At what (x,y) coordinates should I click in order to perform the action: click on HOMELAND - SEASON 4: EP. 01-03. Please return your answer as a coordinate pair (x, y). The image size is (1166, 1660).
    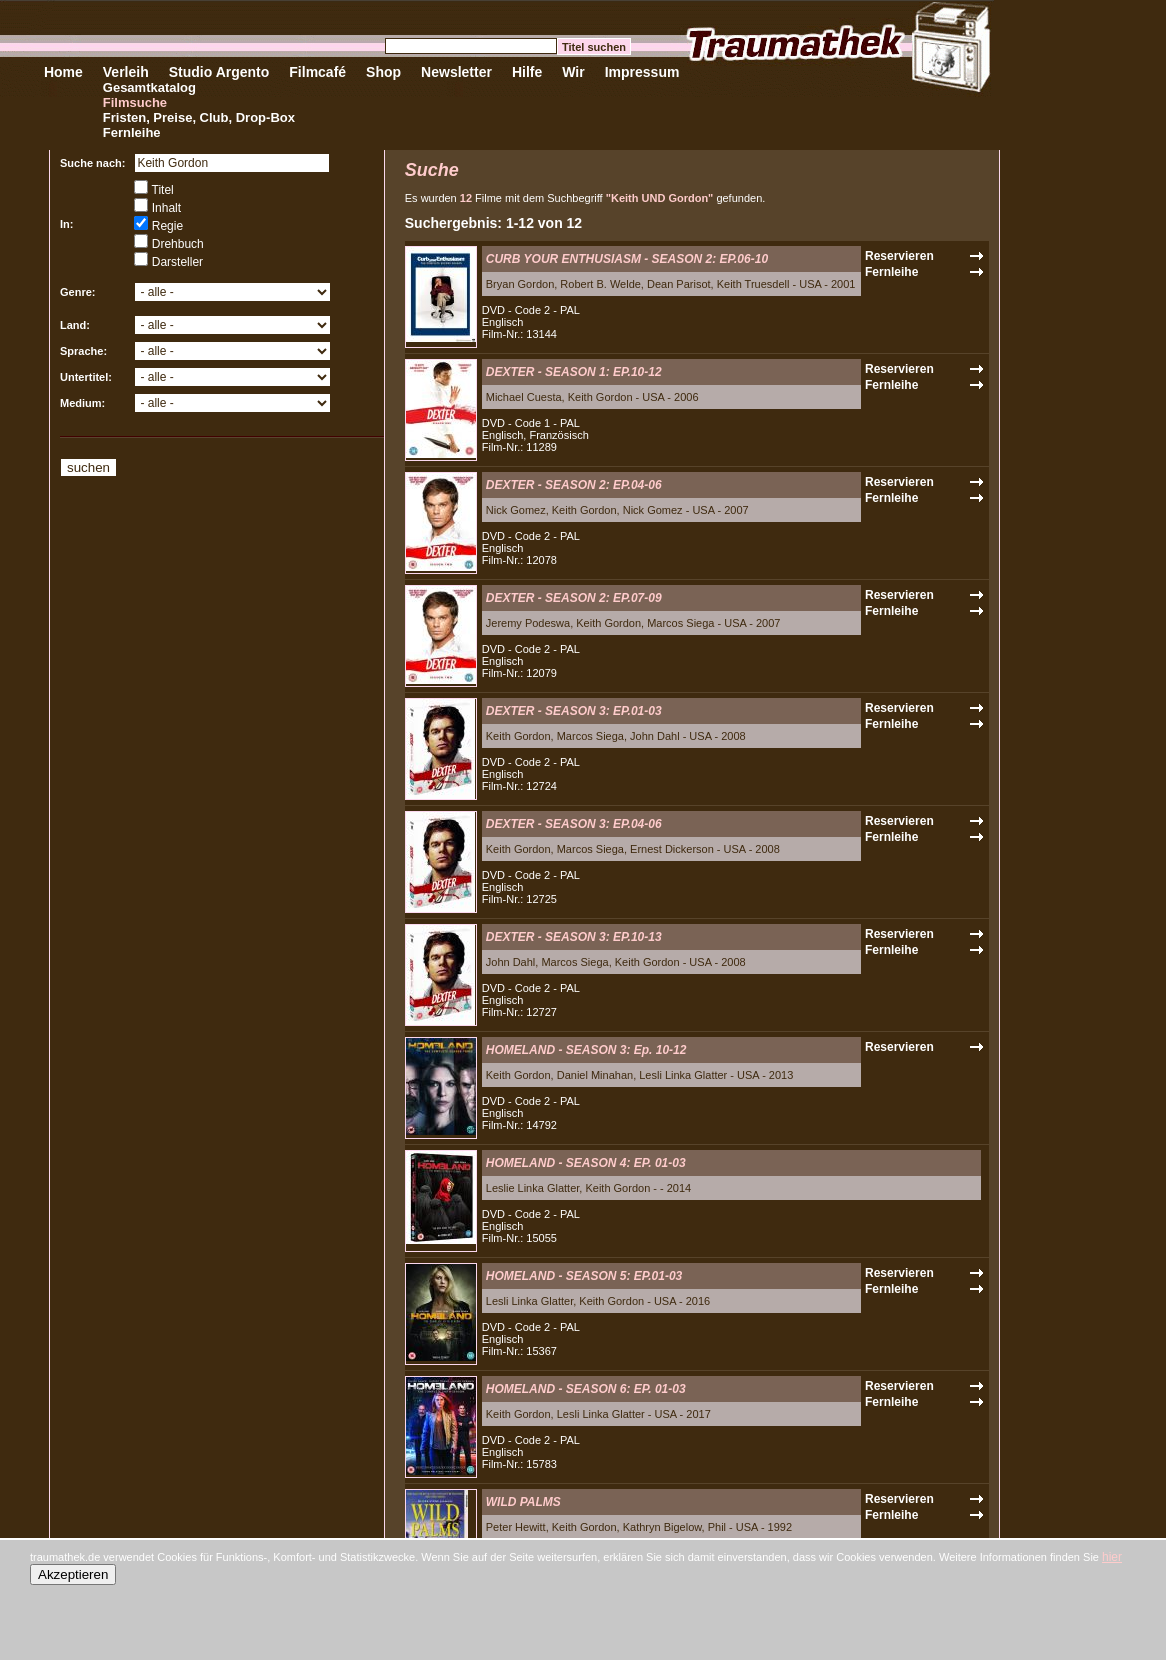
    Looking at the image, I should click on (586, 1163).